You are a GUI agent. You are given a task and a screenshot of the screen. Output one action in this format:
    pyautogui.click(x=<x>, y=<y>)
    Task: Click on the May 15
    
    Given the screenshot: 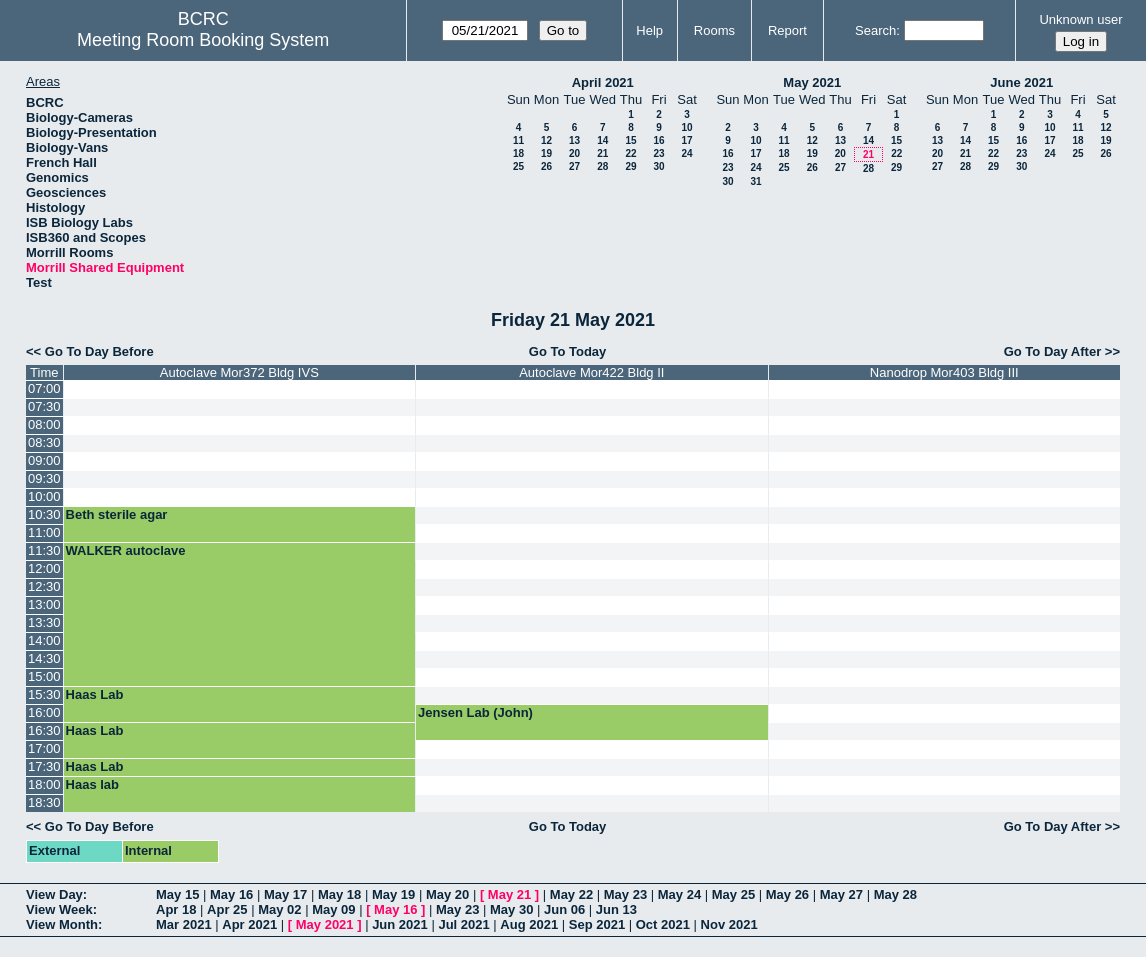 What is the action you would take?
    pyautogui.click(x=177, y=894)
    